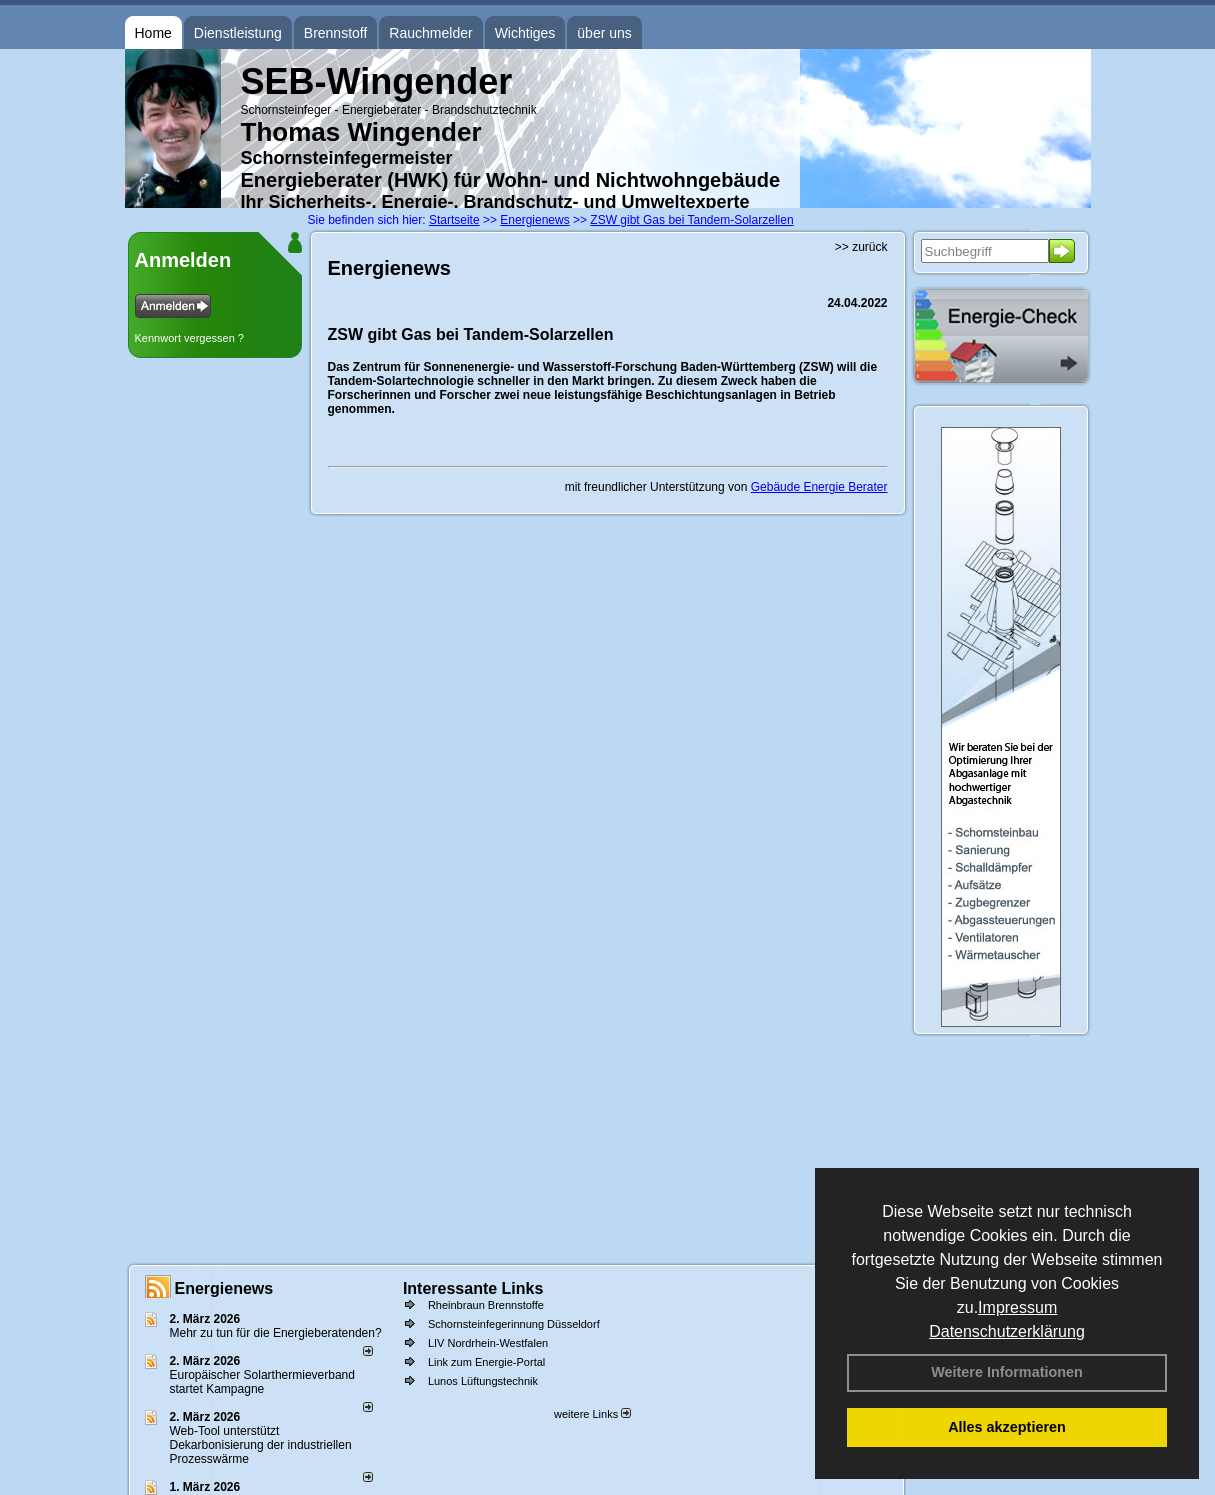  Describe the element at coordinates (1007, 1372) in the screenshot. I see `Weitere Informationen` at that location.